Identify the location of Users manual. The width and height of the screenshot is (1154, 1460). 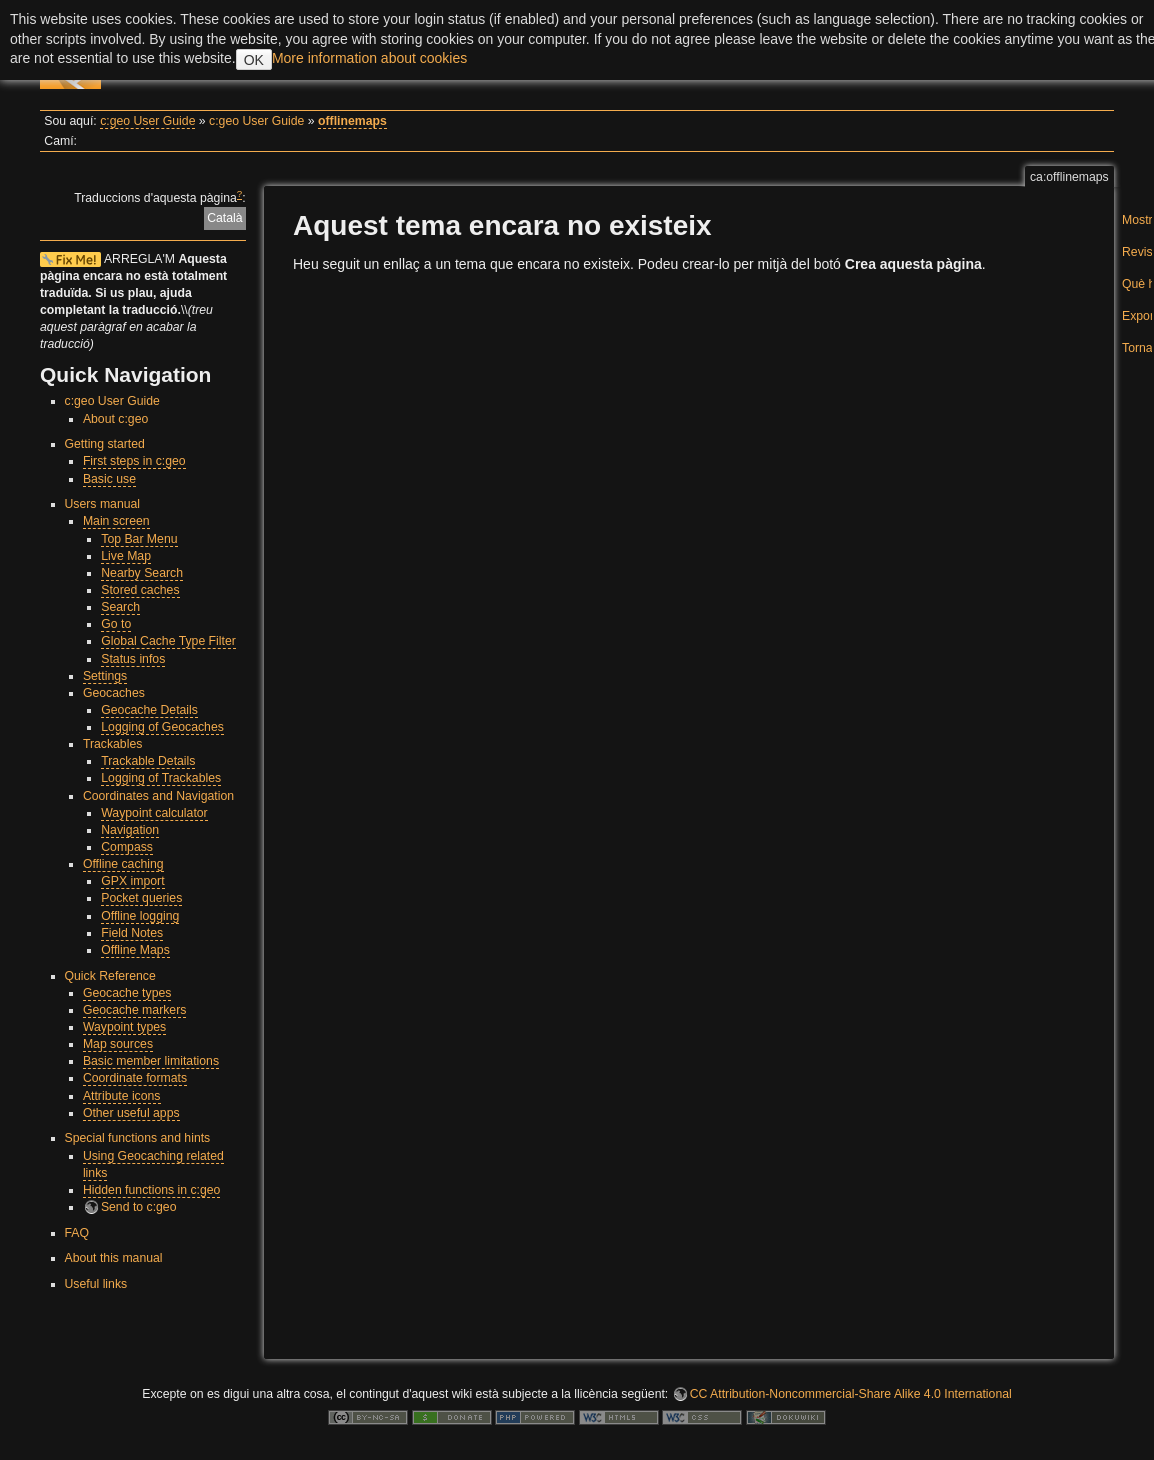
(103, 504).